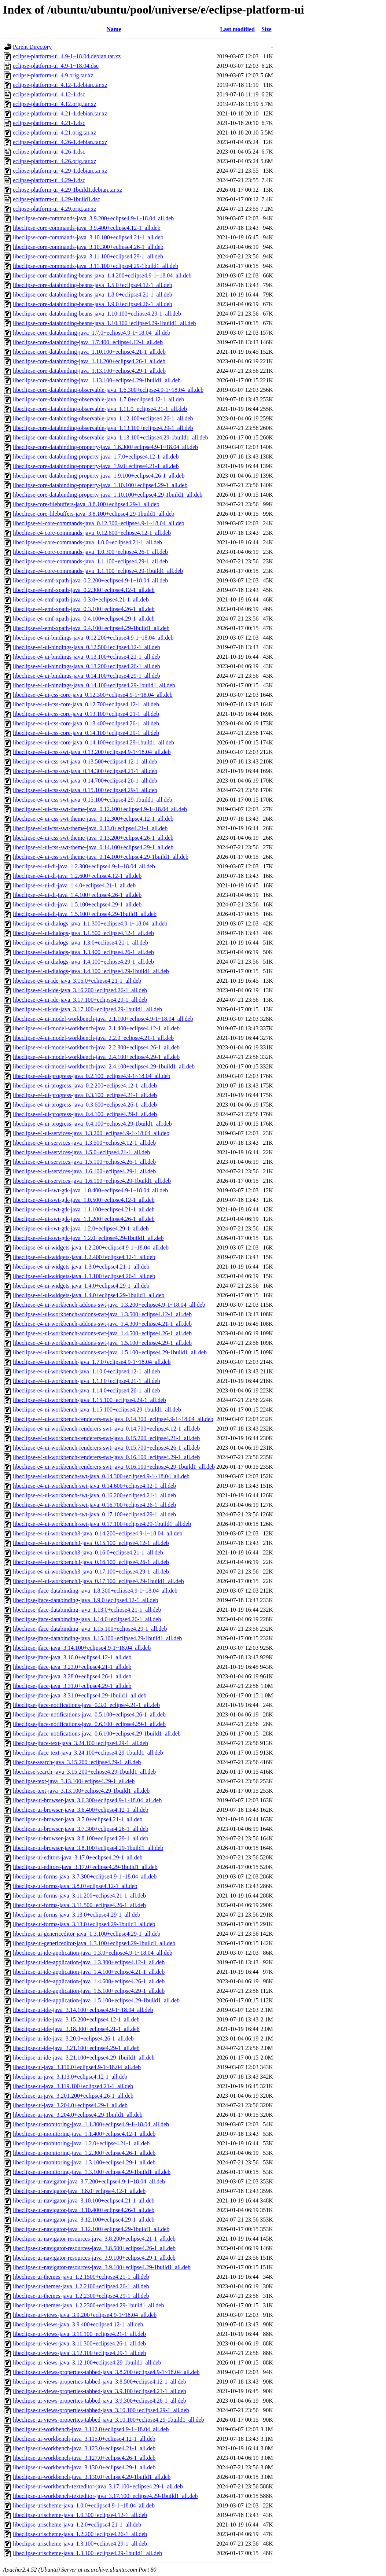 This screenshot has height=2576, width=386. Describe the element at coordinates (98, 2486) in the screenshot. I see `libeclipse-ui-workbench-texteditor-java_3.17.100+eclipse4.29-1_all.deb` at that location.